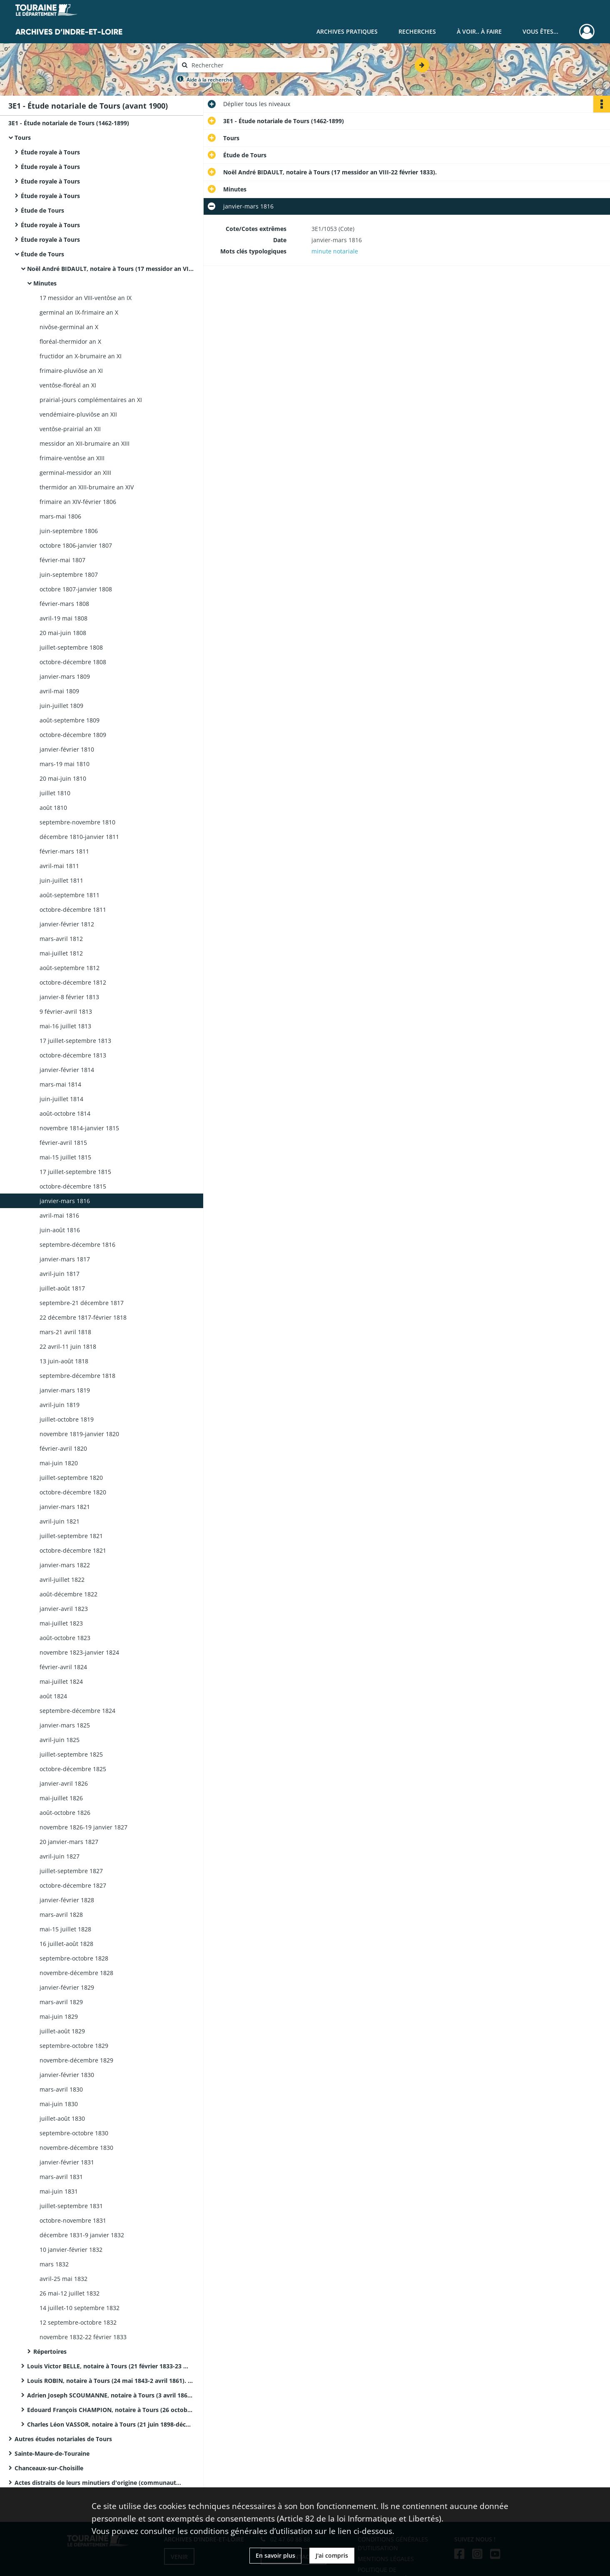 The image size is (610, 2576). Describe the element at coordinates (65, 1638) in the screenshot. I see `août-octobre 1823` at that location.